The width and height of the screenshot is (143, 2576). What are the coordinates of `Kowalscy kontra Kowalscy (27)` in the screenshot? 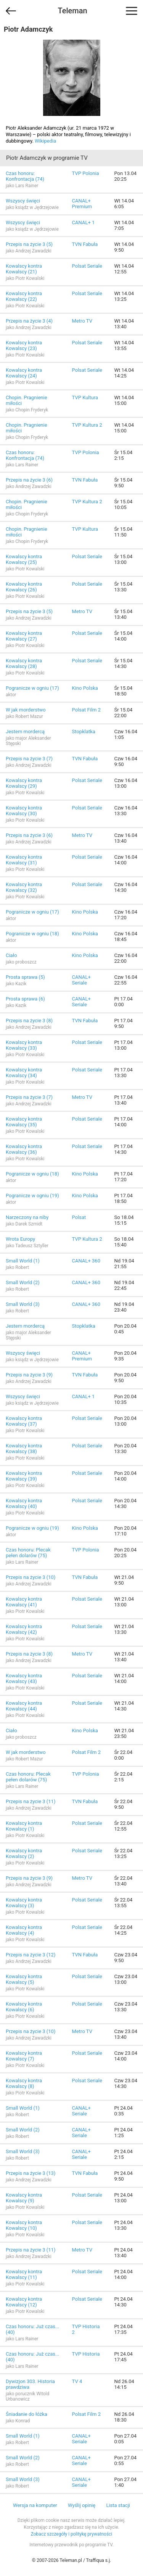 It's located at (24, 636).